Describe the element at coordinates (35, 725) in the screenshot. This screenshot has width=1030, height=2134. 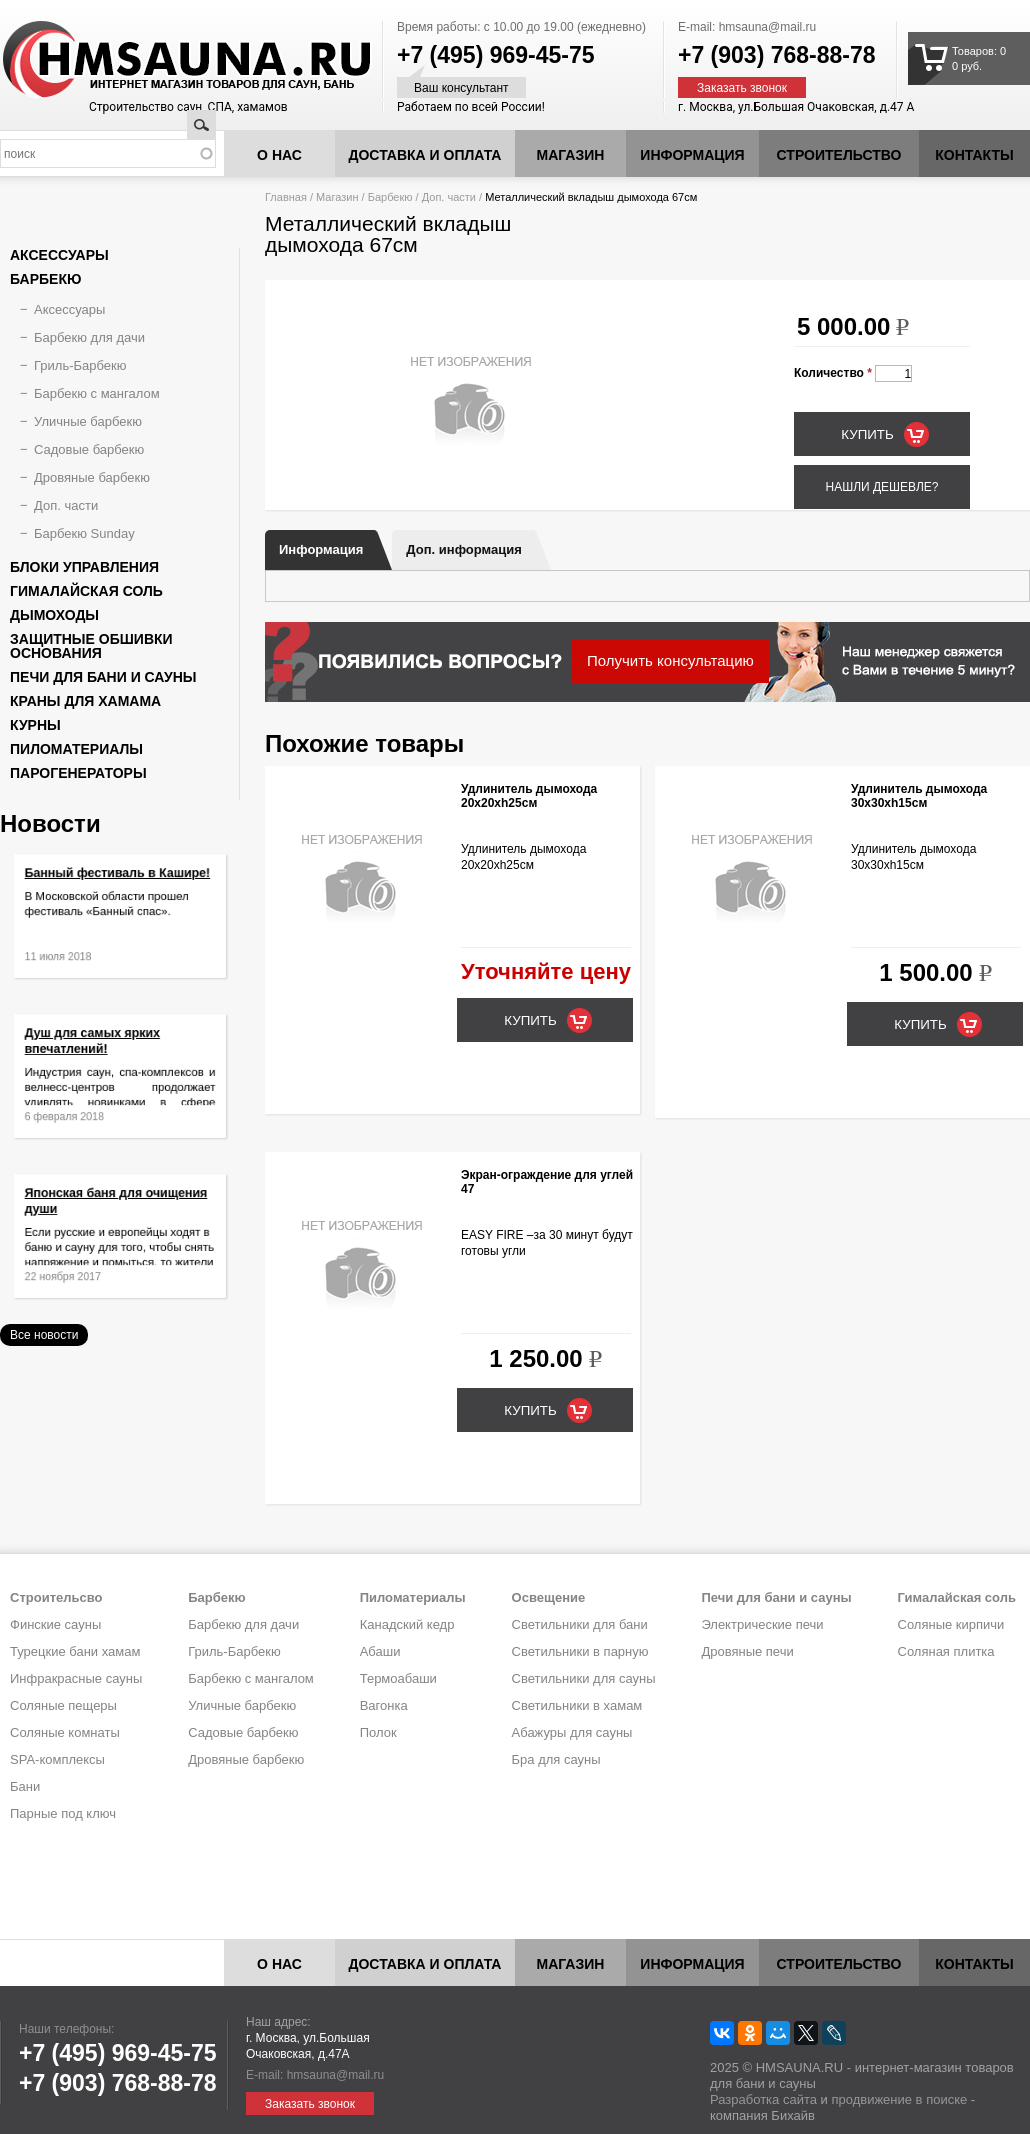
I see `Курны` at that location.